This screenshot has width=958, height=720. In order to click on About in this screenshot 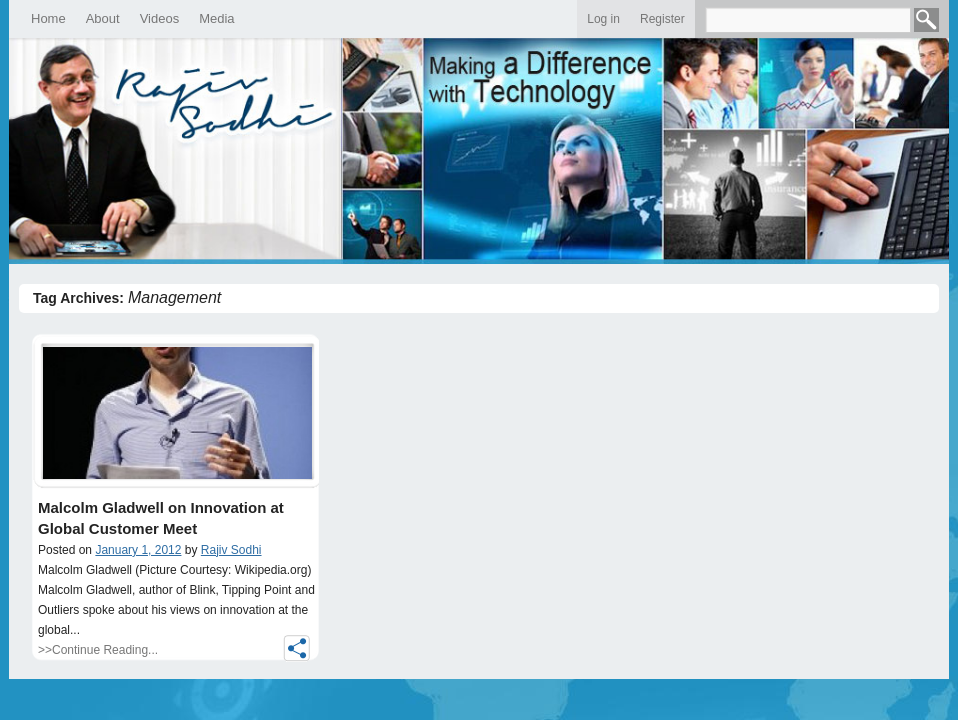, I will do `click(103, 18)`.